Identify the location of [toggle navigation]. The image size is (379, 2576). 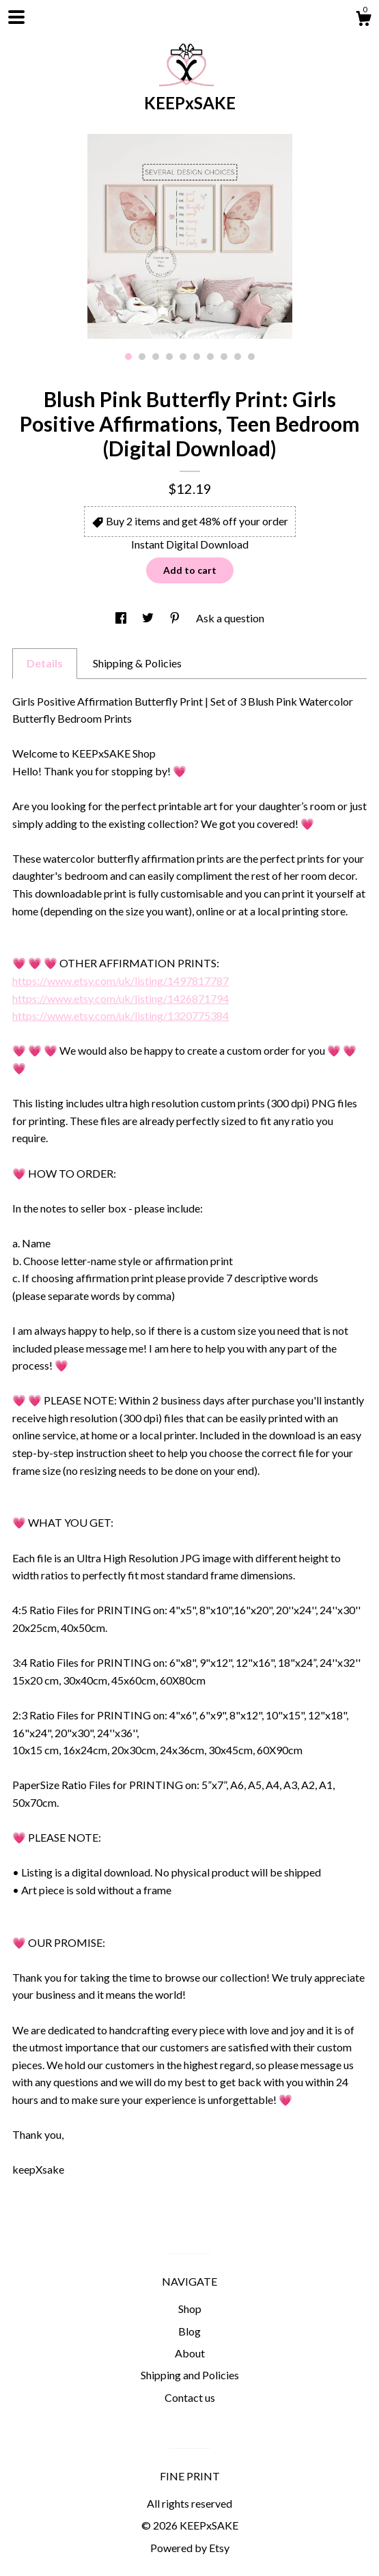
(16, 17).